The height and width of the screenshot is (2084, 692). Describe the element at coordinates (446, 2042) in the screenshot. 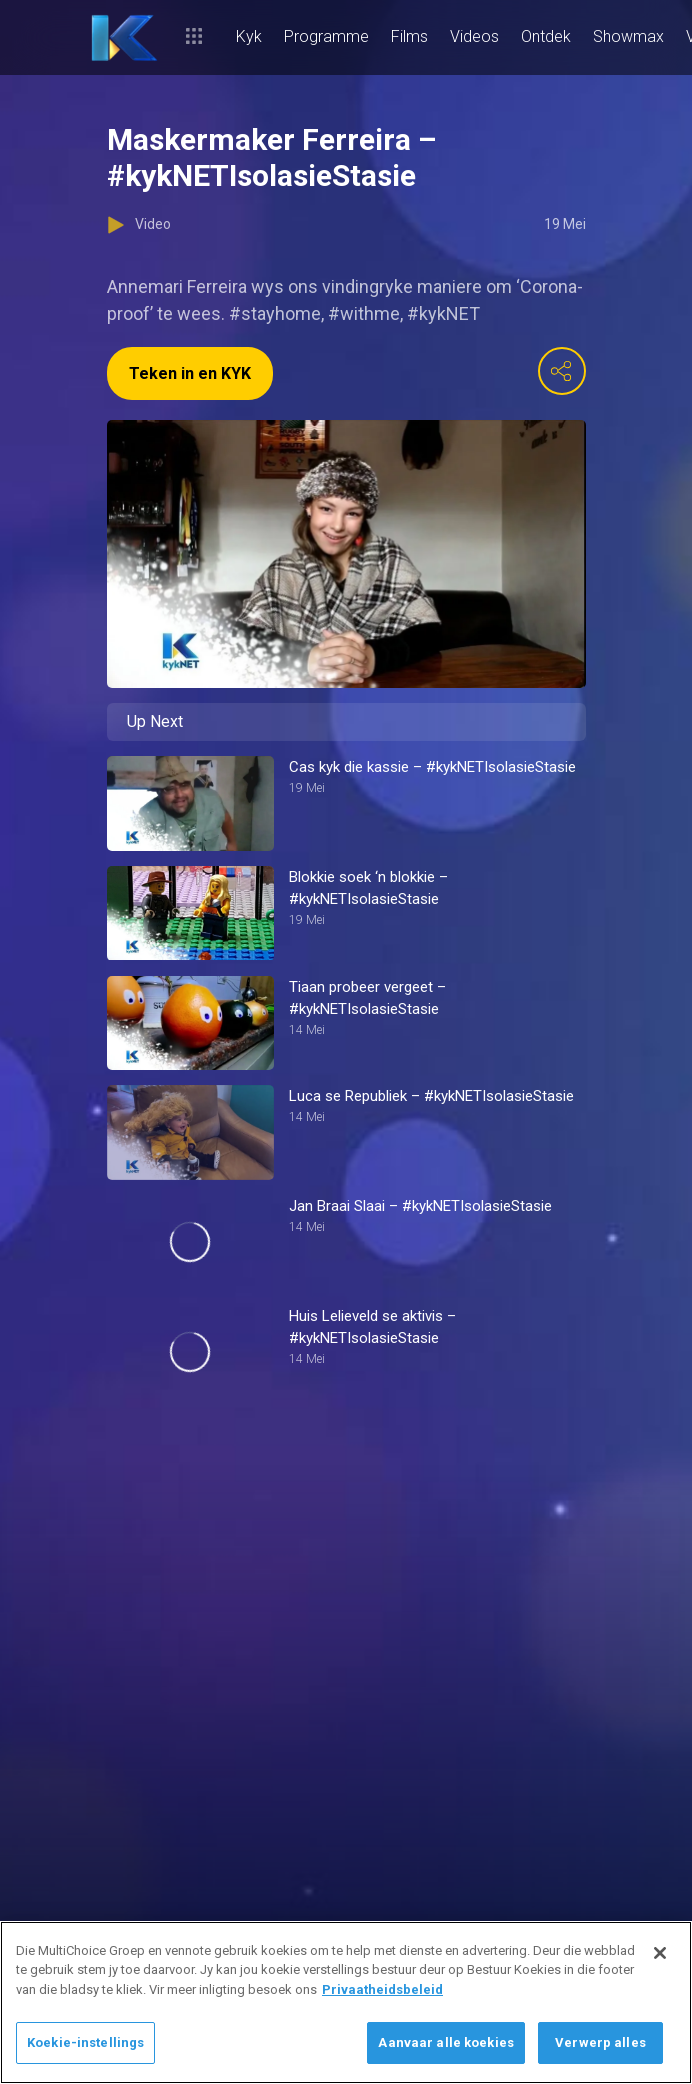

I see `Aanvaar alle koekies` at that location.